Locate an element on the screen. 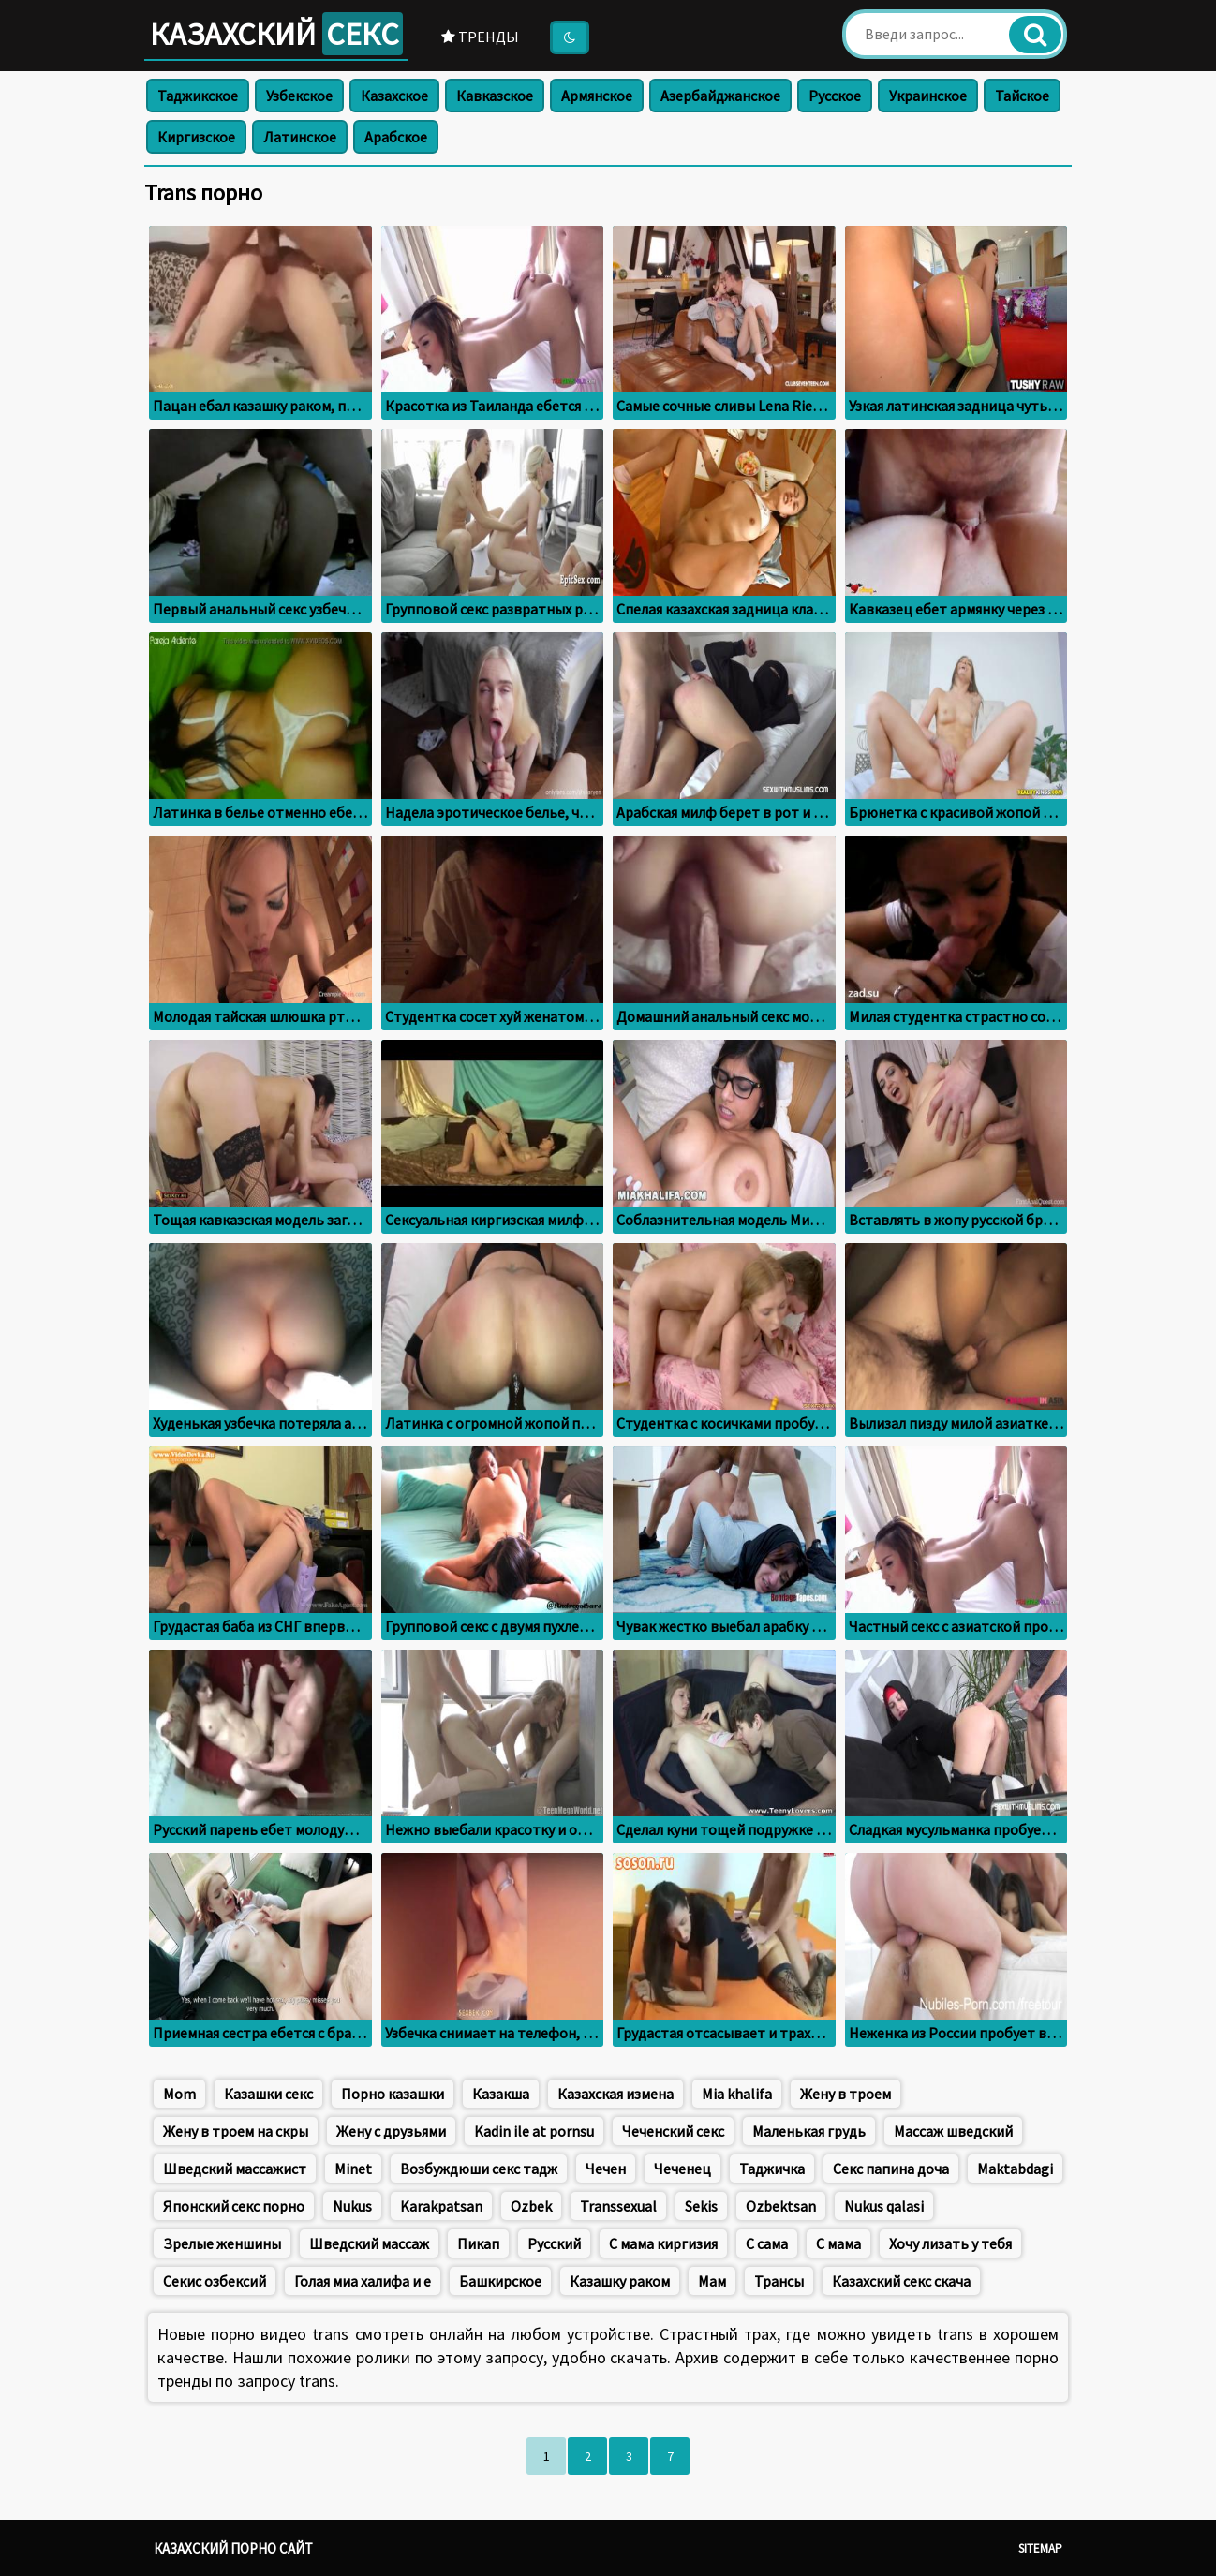  С мама is located at coordinates (838, 2243).